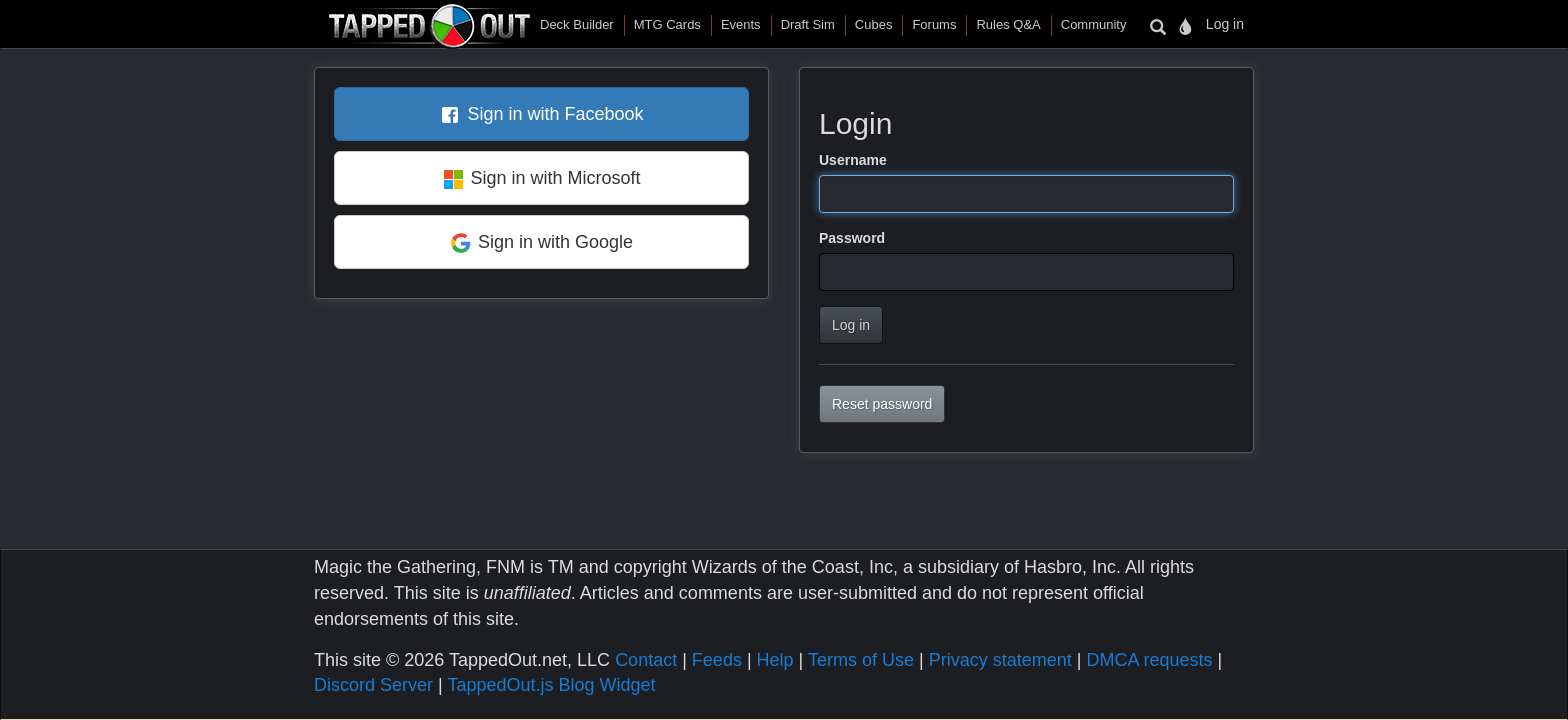 The height and width of the screenshot is (720, 1568). I want to click on MTG Cards, so click(667, 24).